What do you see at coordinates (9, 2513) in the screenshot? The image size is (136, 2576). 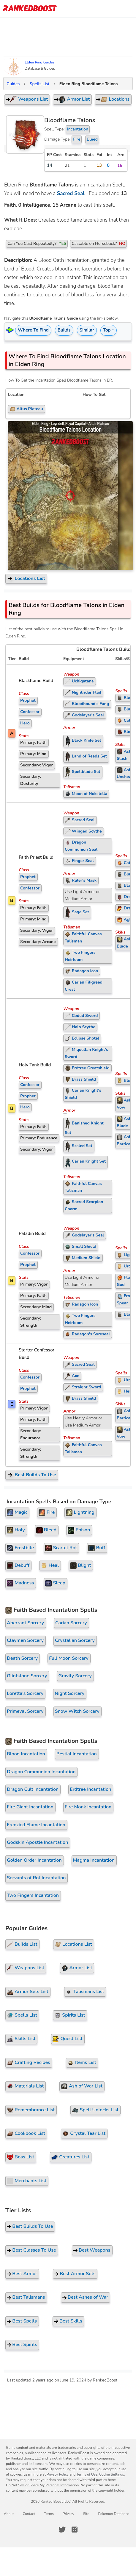 I see `About` at bounding box center [9, 2513].